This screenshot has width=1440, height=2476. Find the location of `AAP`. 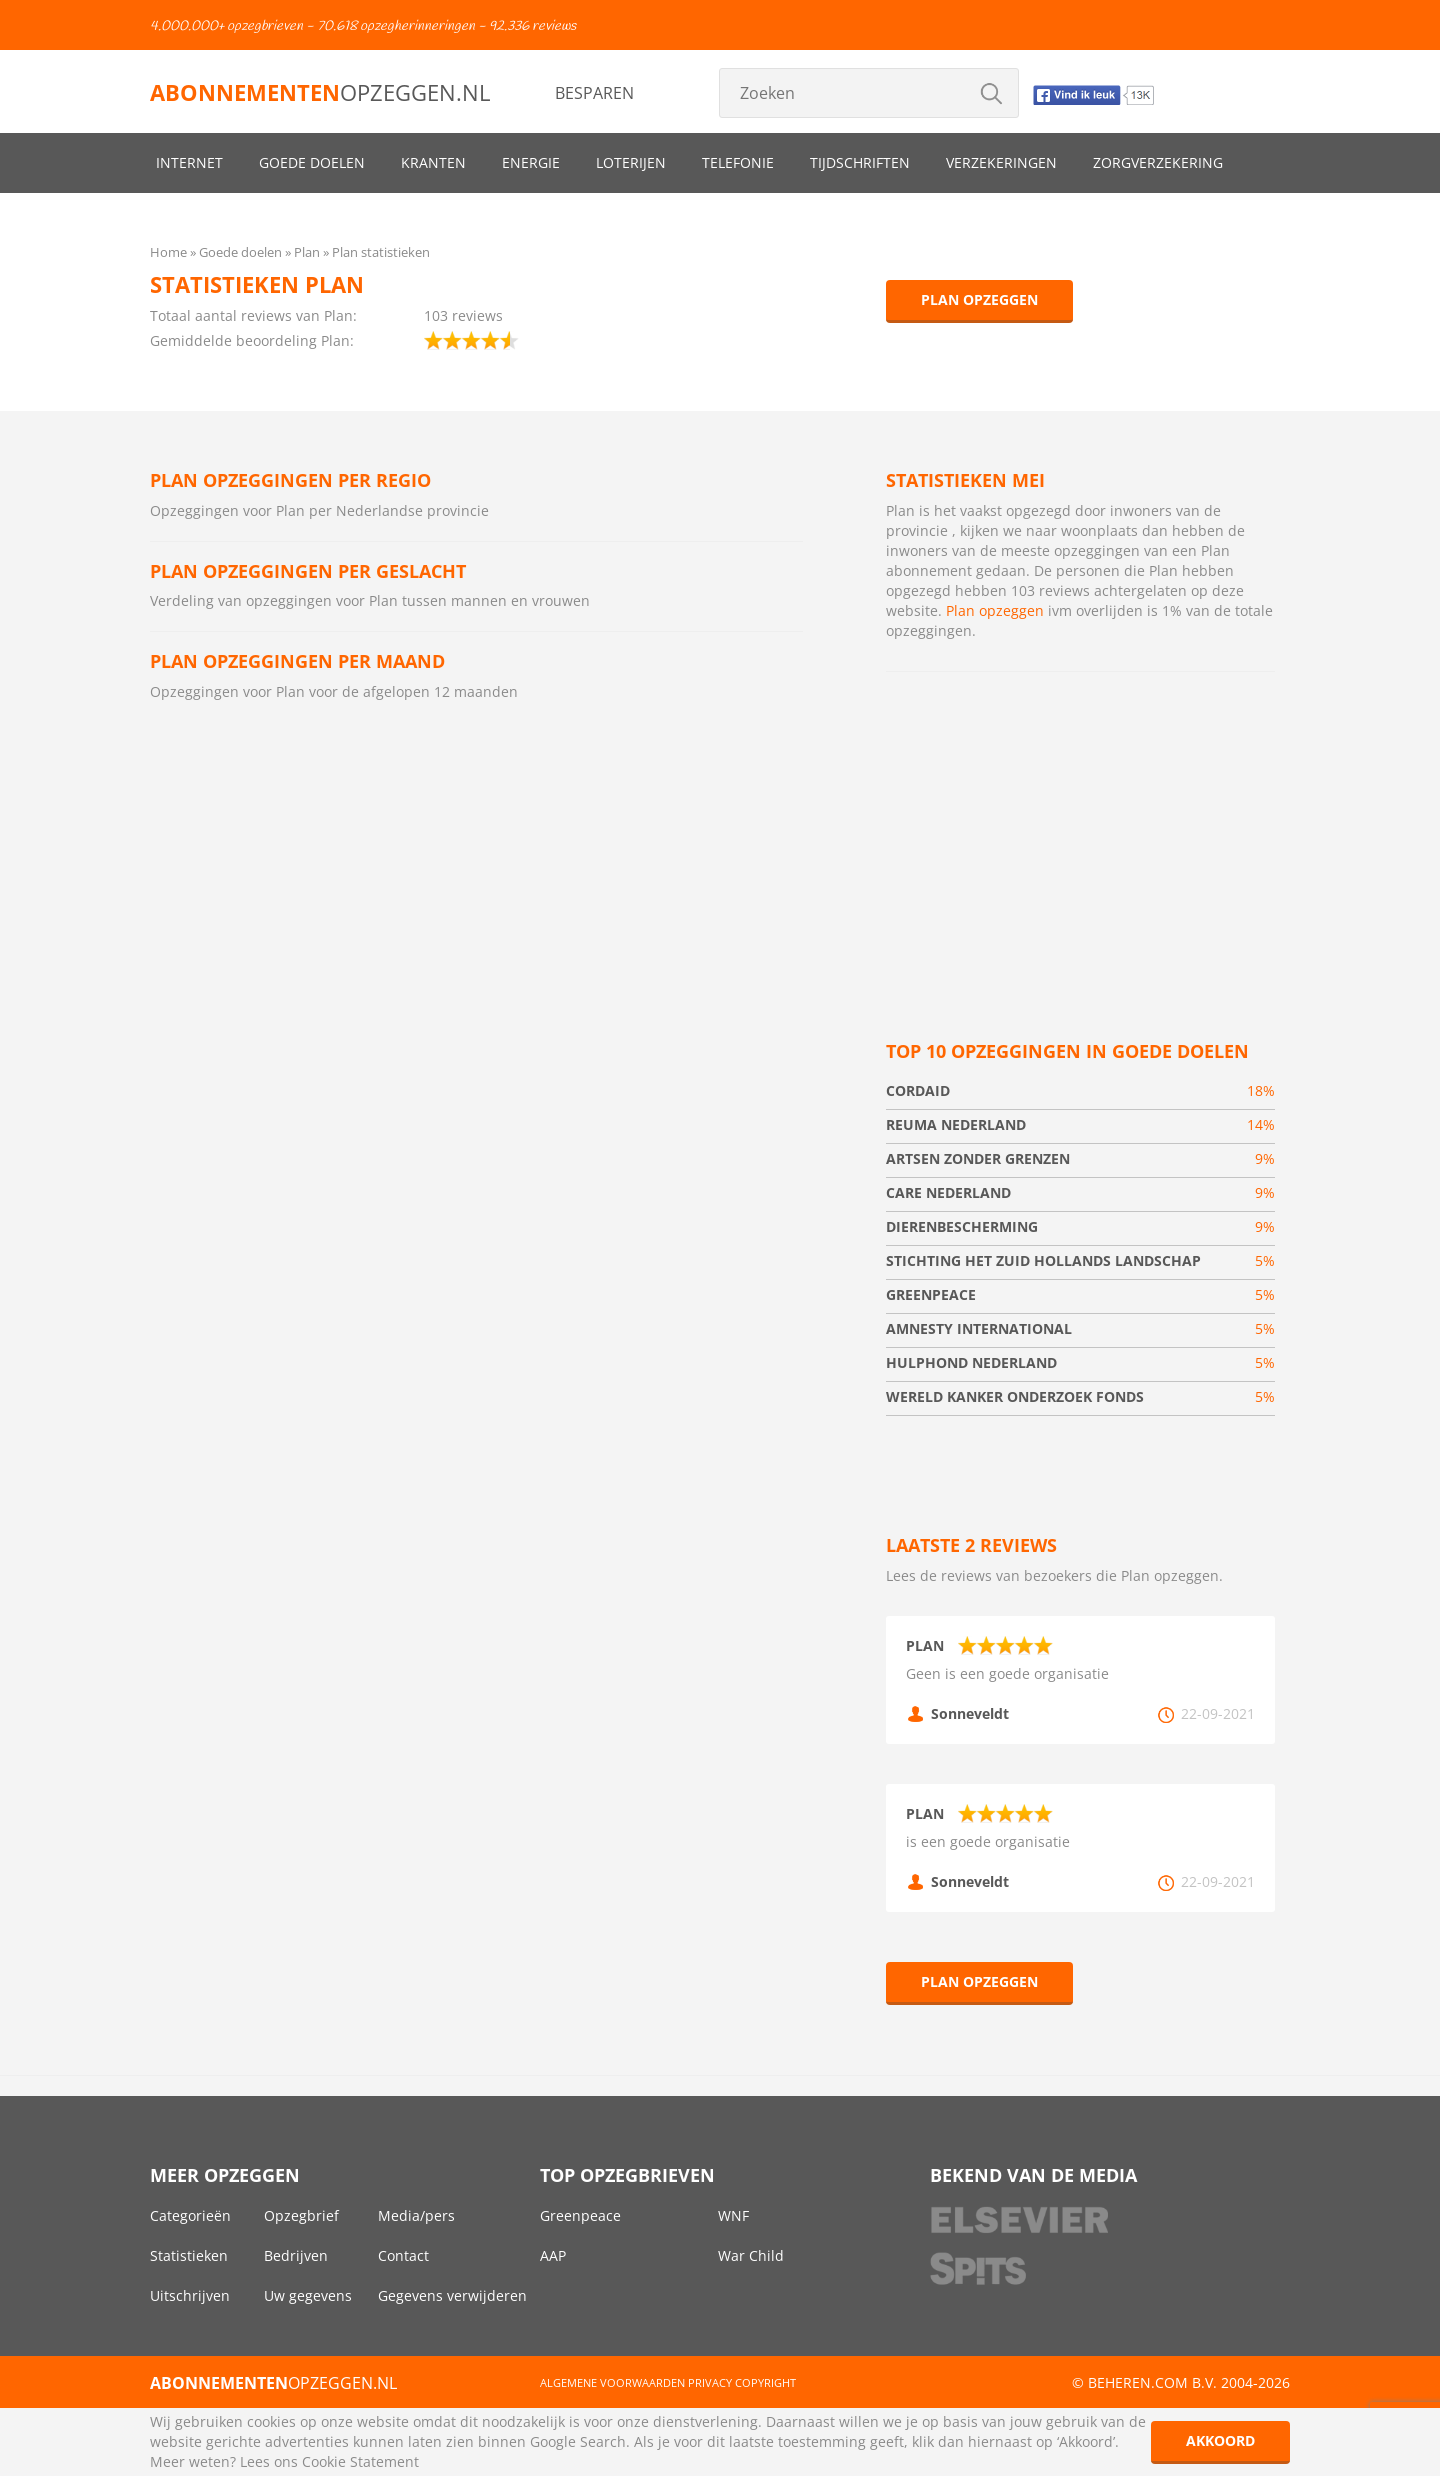

AAP is located at coordinates (553, 2255).